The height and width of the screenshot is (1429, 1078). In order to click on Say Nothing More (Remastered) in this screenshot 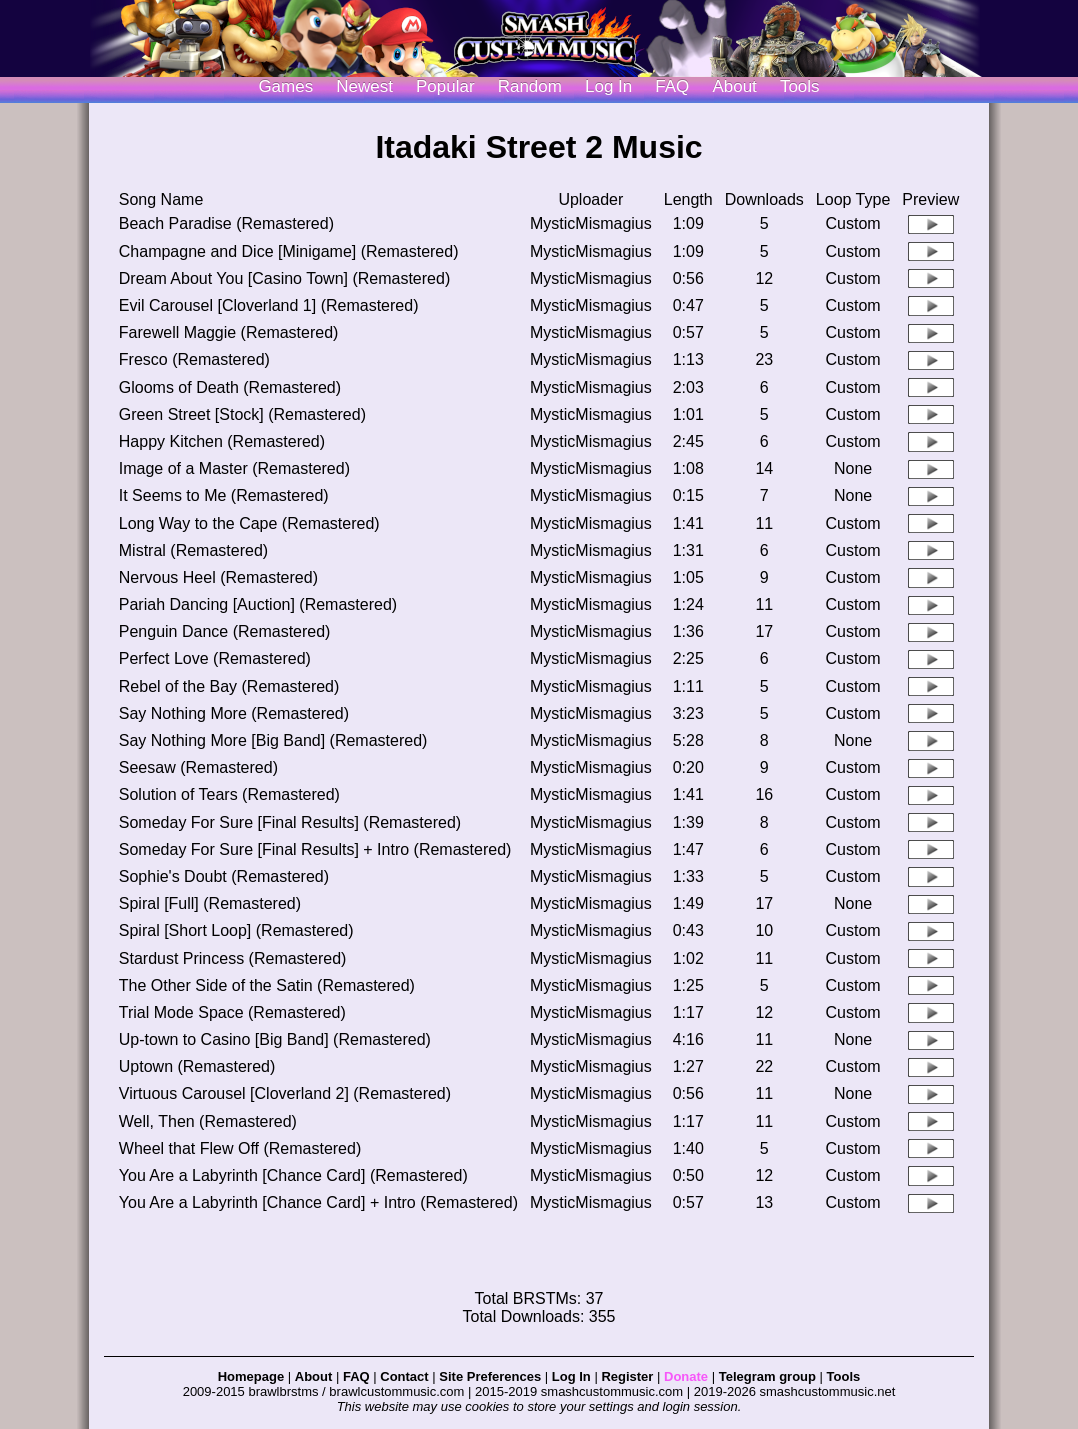, I will do `click(234, 713)`.